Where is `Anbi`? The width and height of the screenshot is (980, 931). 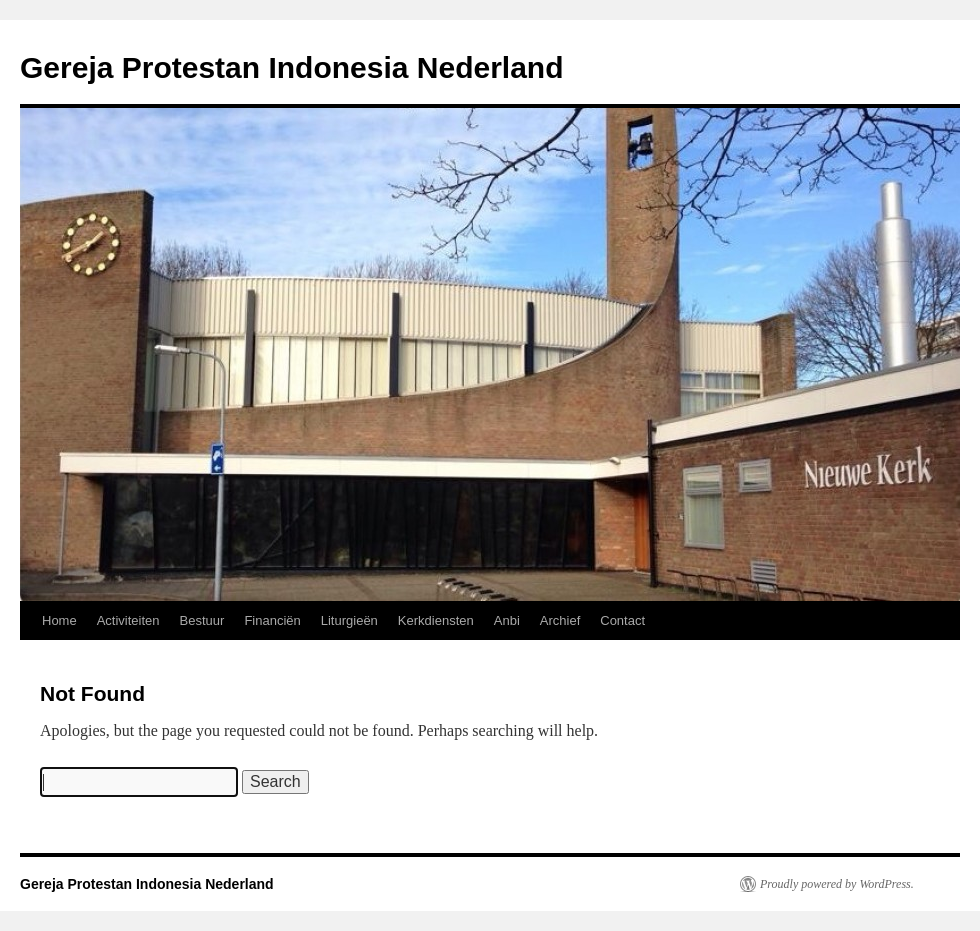
Anbi is located at coordinates (507, 620).